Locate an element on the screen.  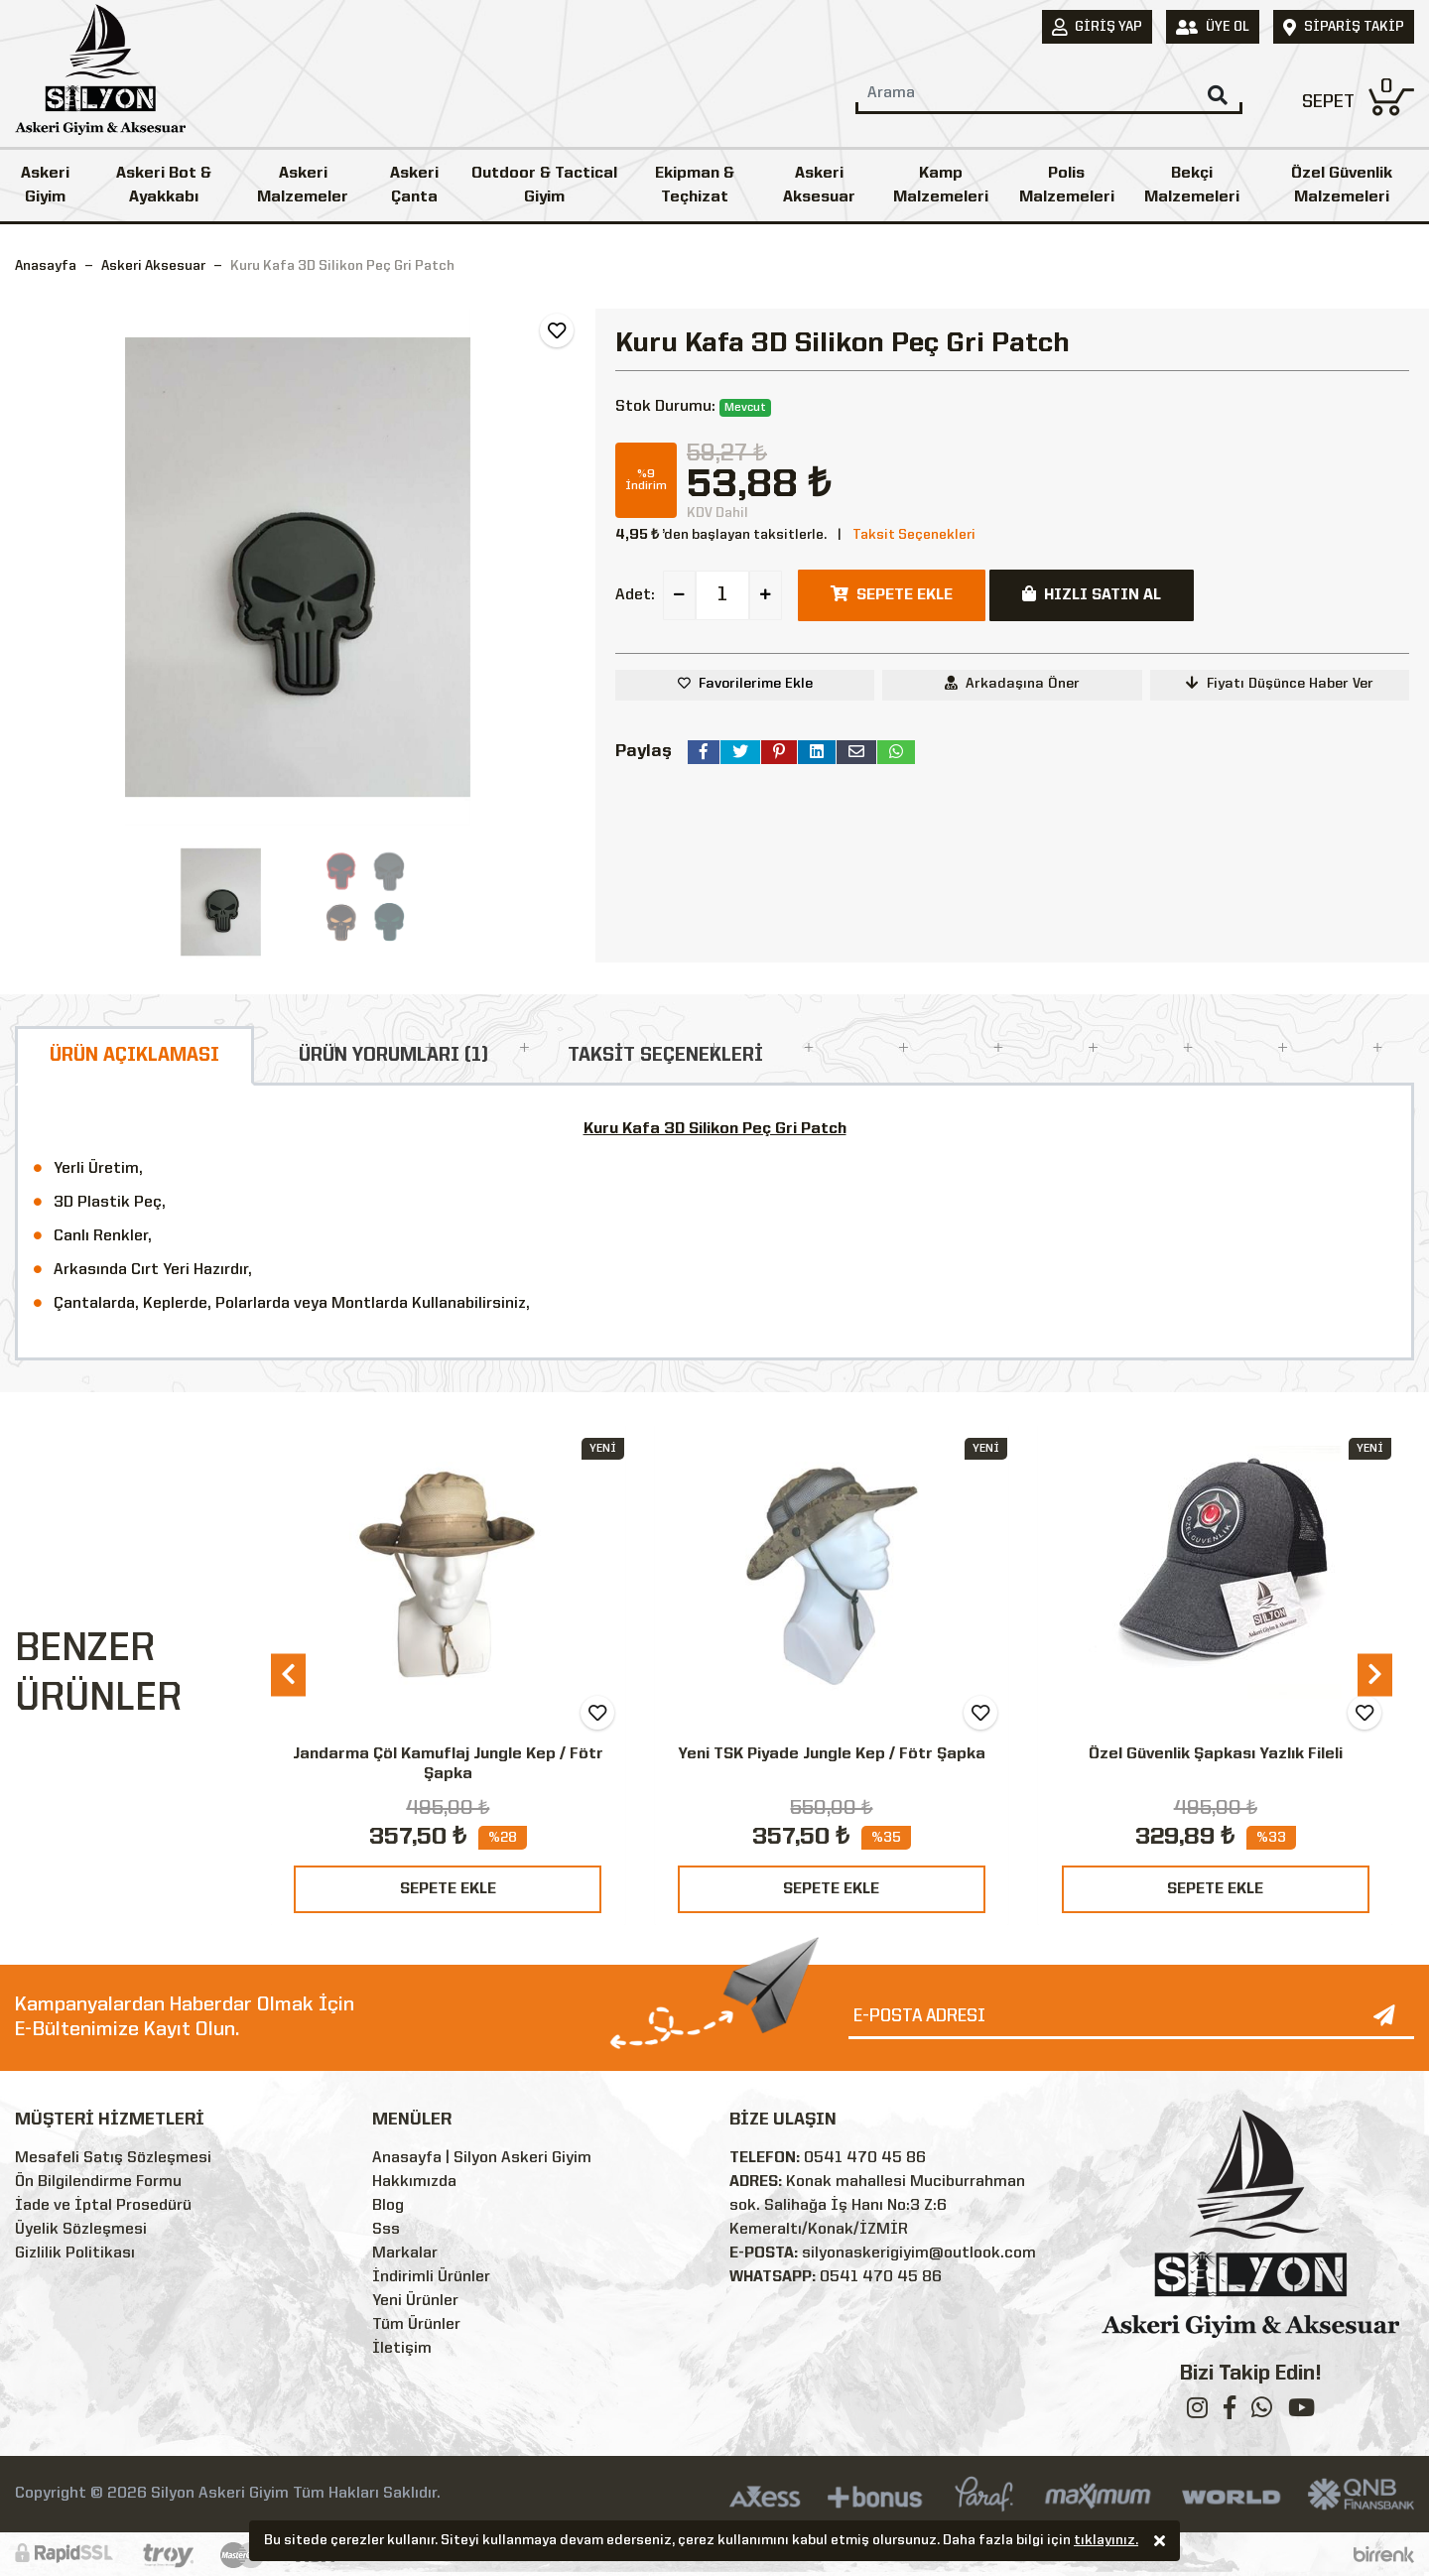
Yeni Ürünler is located at coordinates (415, 2301).